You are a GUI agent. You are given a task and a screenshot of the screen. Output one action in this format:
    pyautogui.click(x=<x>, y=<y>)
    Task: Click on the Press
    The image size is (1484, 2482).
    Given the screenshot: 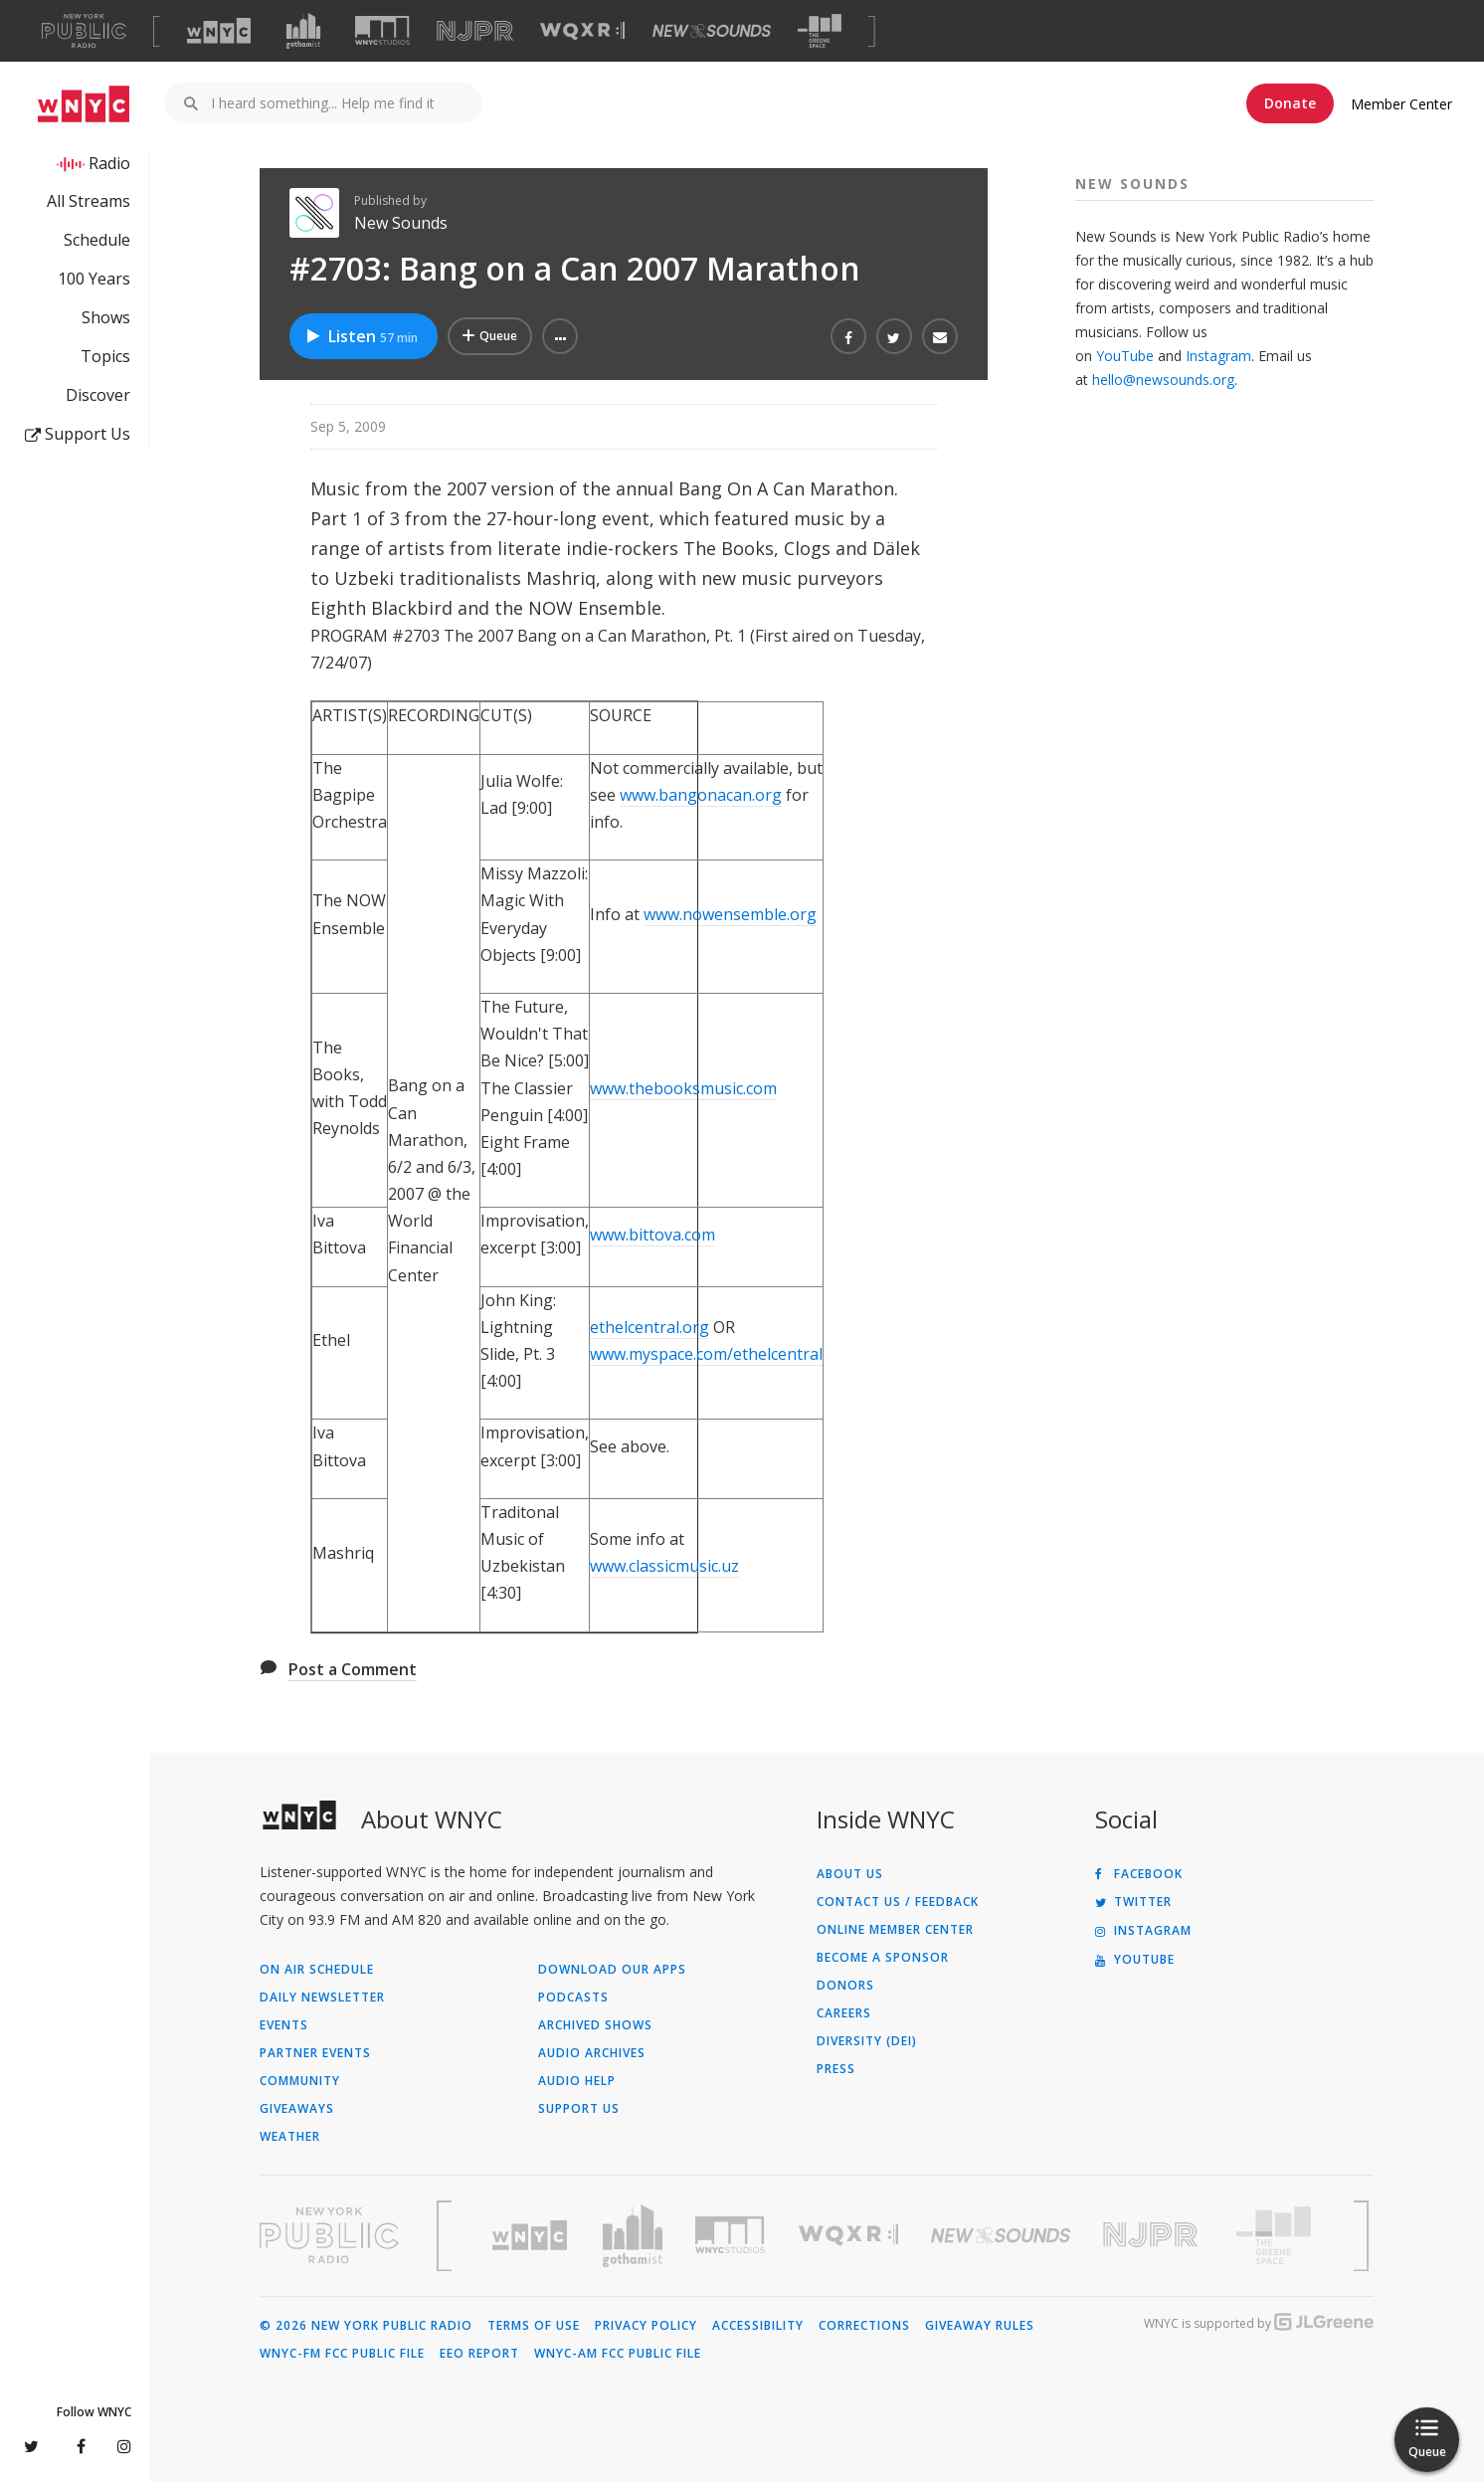 What is the action you would take?
    pyautogui.click(x=836, y=2069)
    